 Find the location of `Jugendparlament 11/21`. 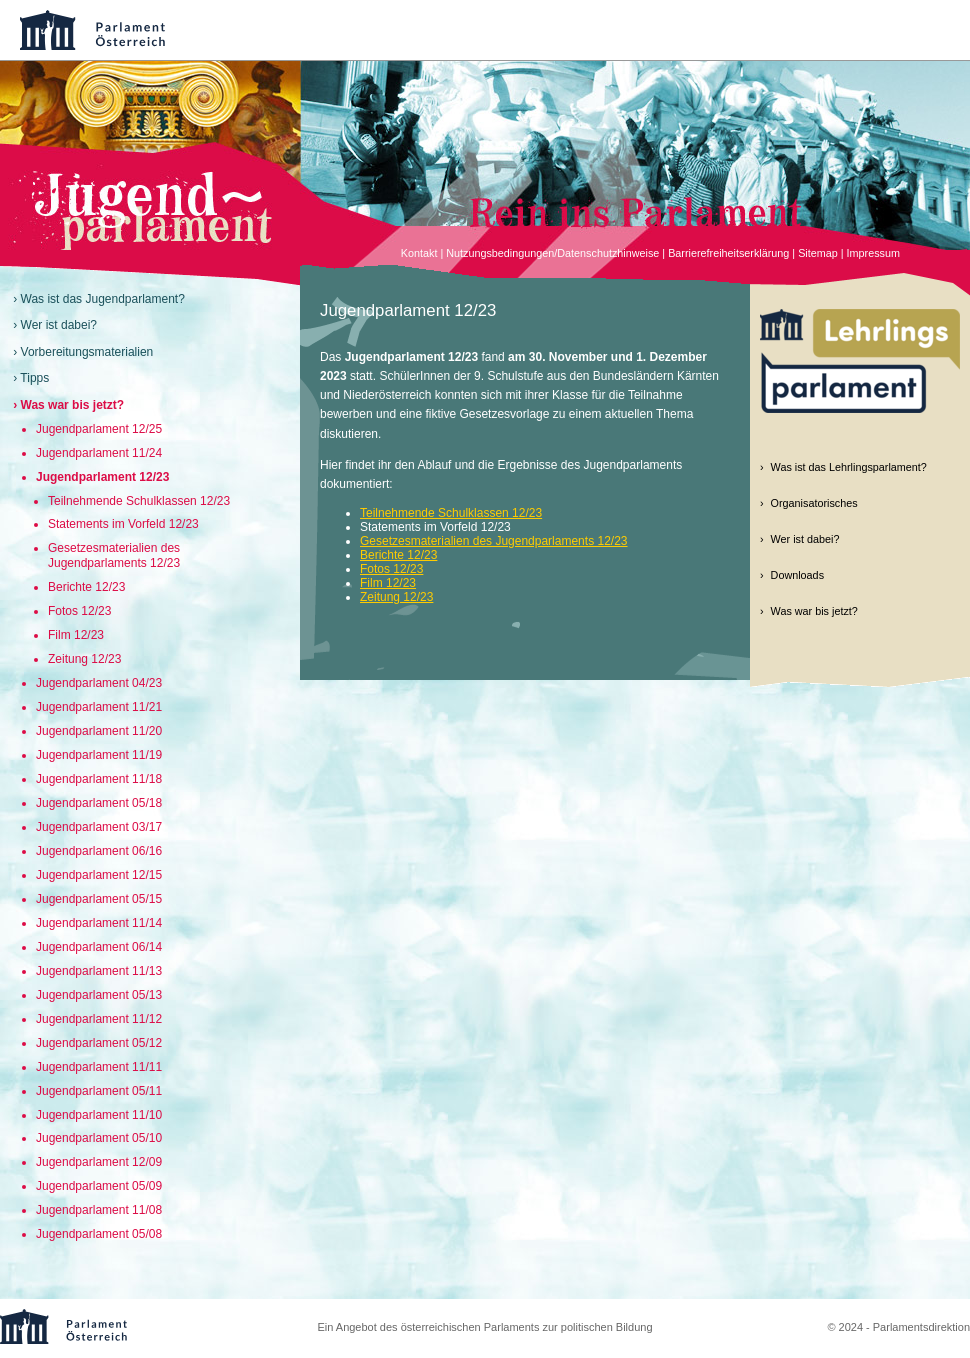

Jugendparlament 11/21 is located at coordinates (99, 707).